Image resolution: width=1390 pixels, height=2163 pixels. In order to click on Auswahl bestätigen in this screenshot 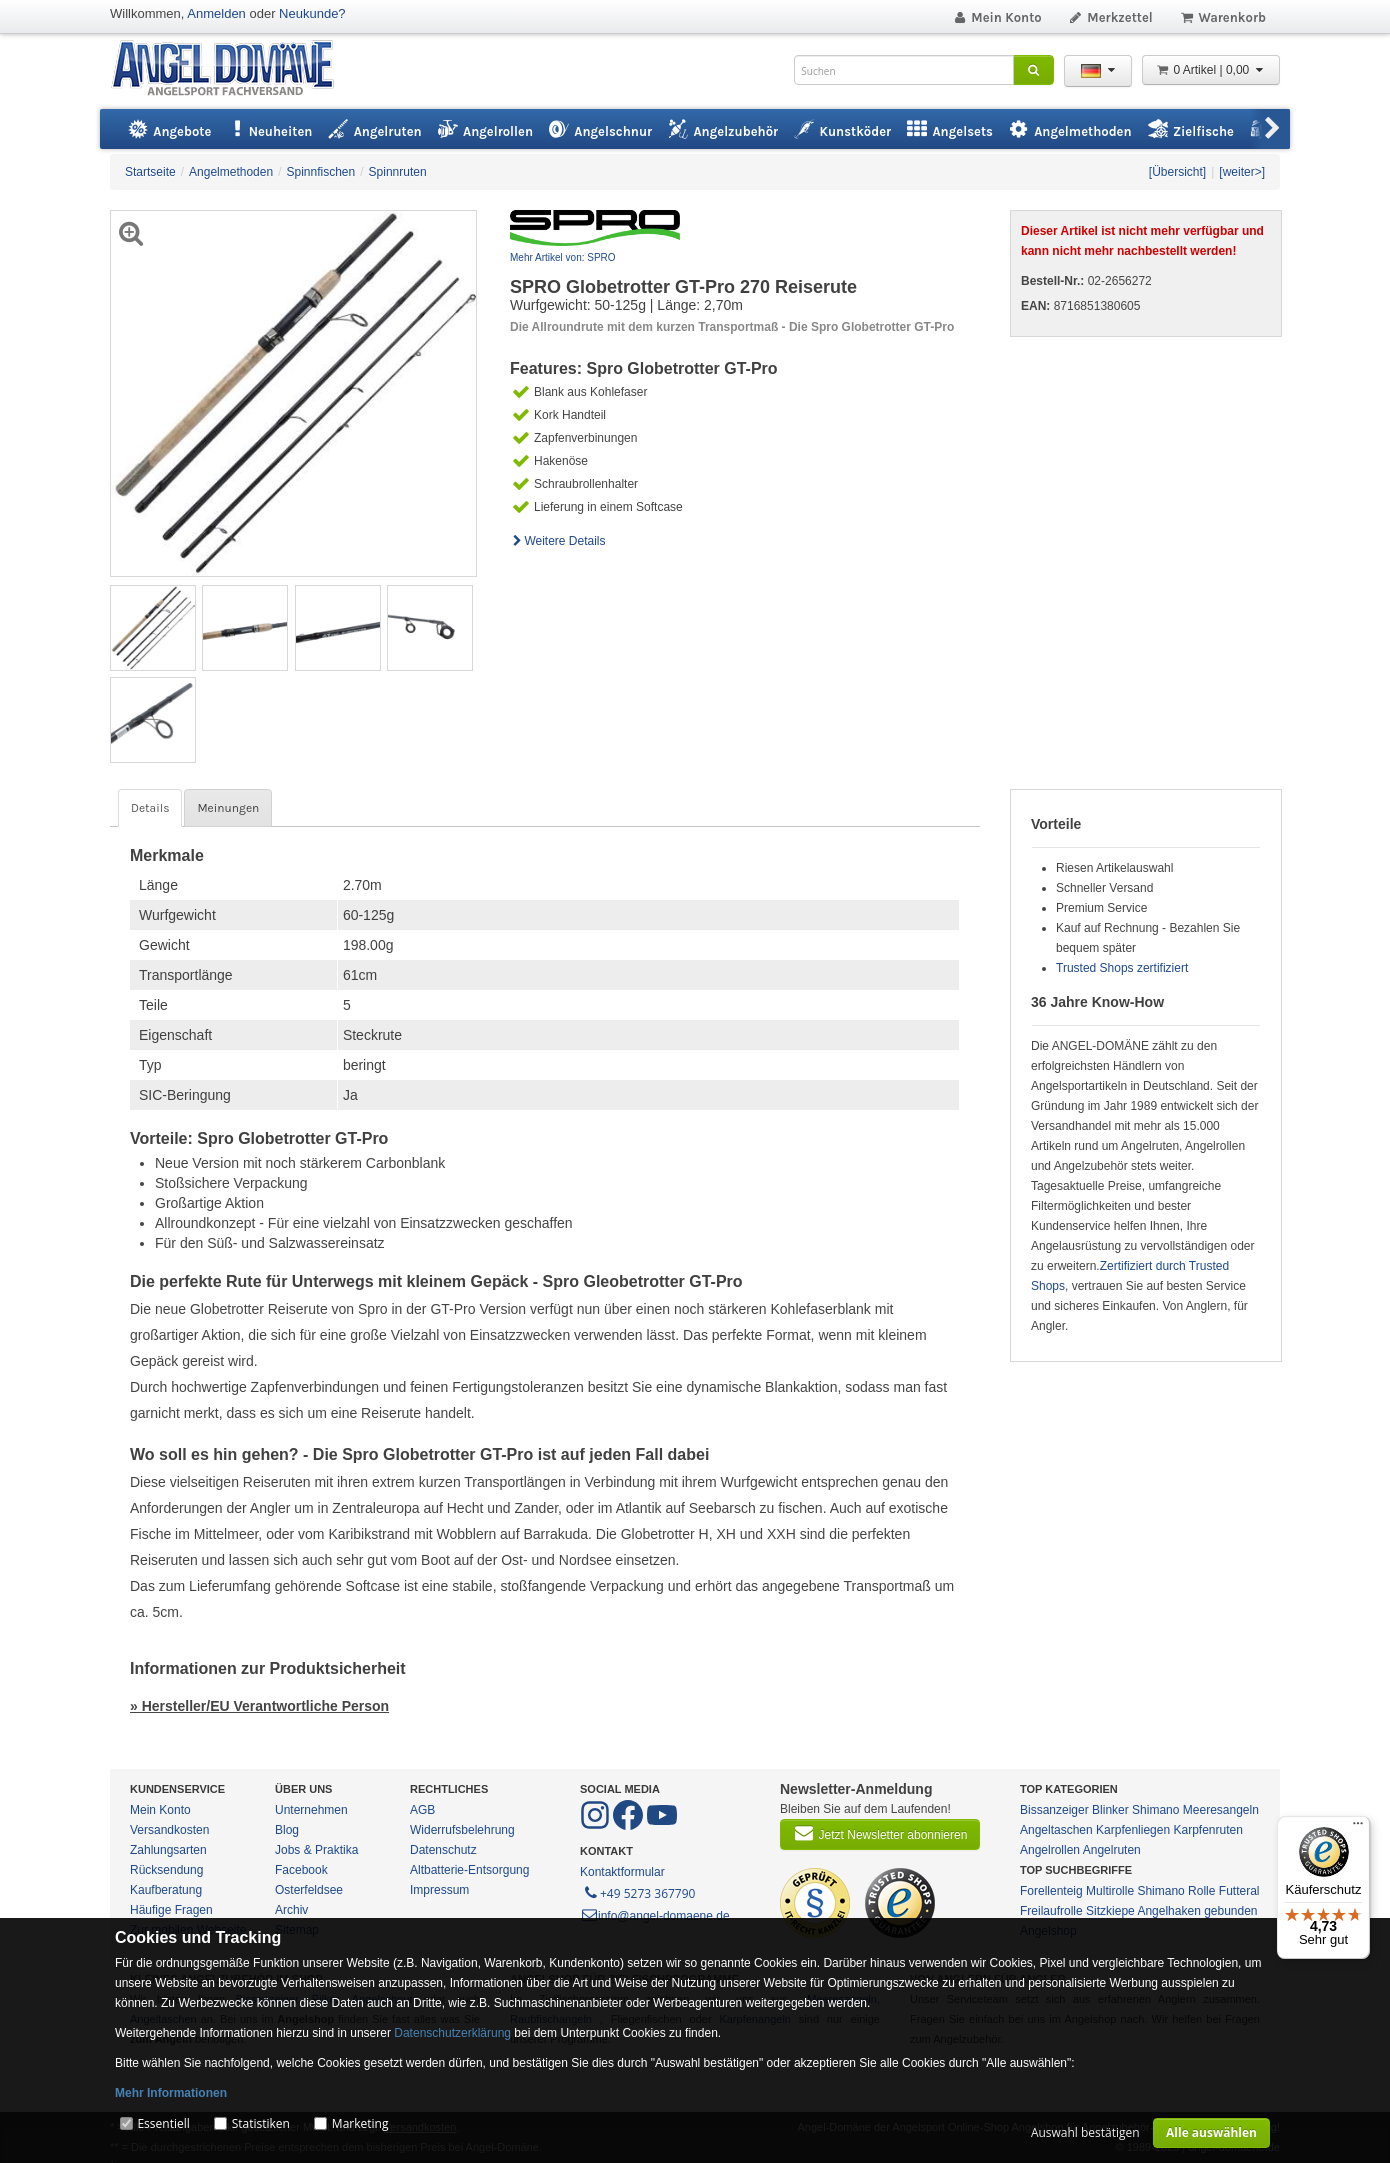, I will do `click(1085, 2132)`.